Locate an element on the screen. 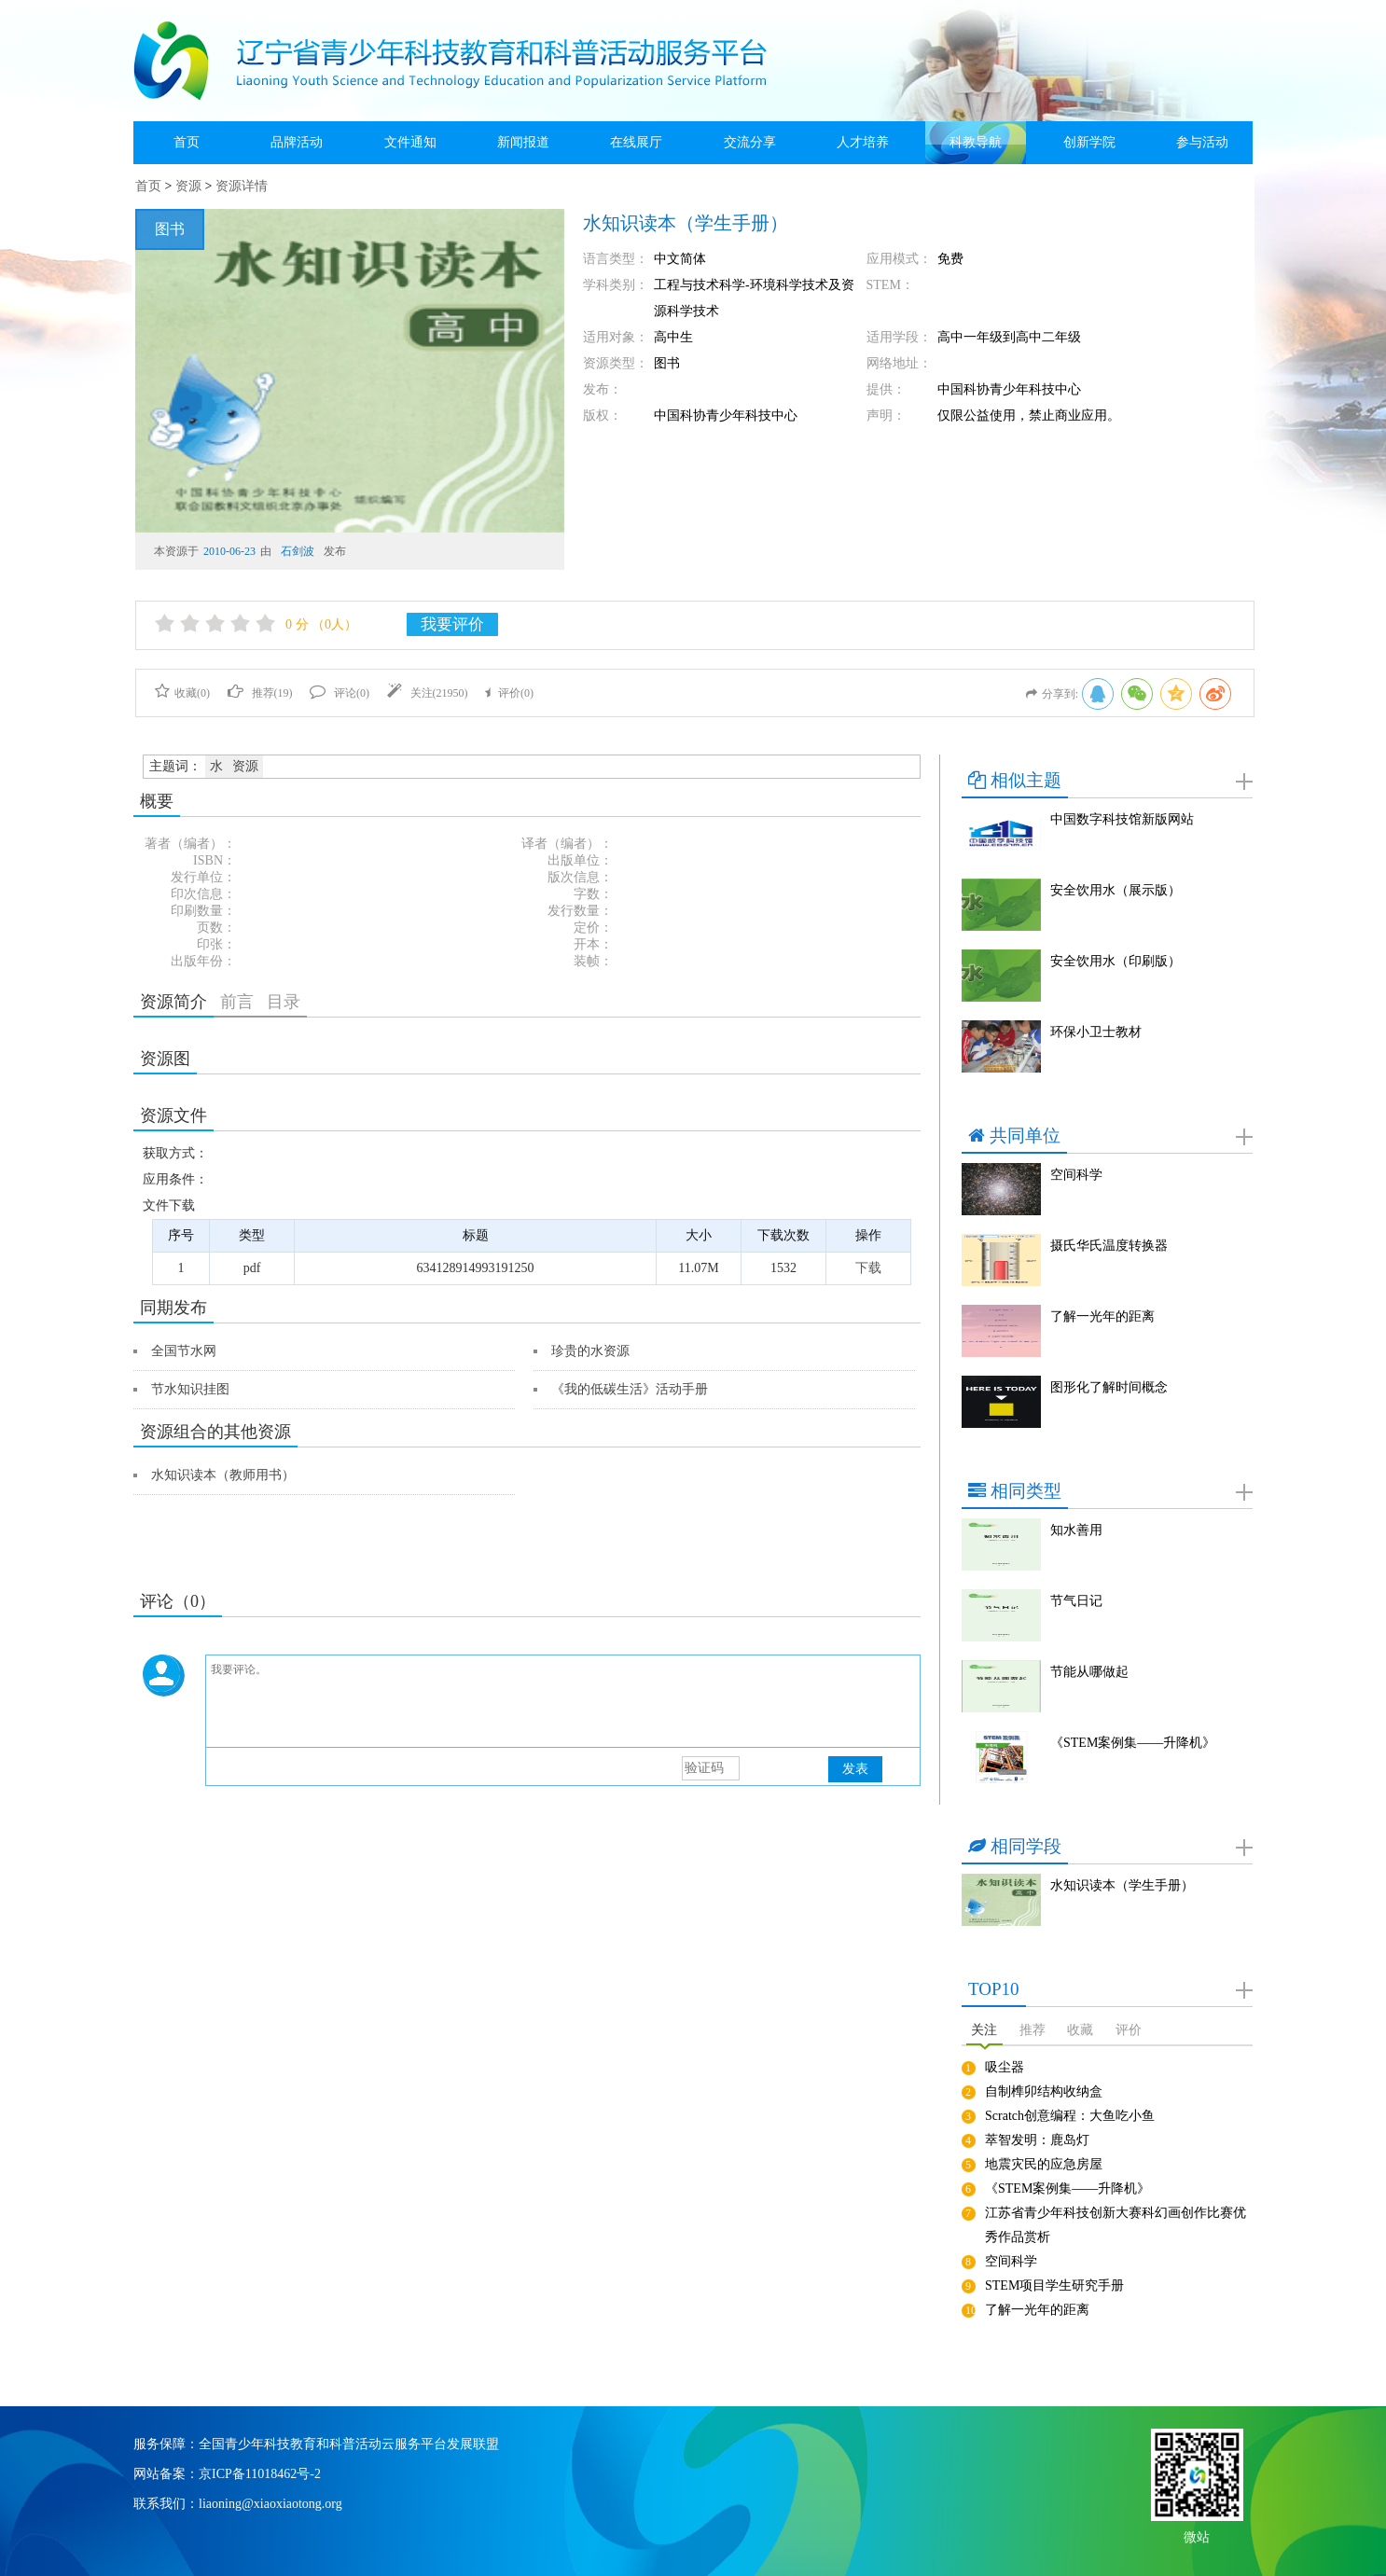 This screenshot has height=2576, width=1386. 微站 is located at coordinates (1197, 2535).